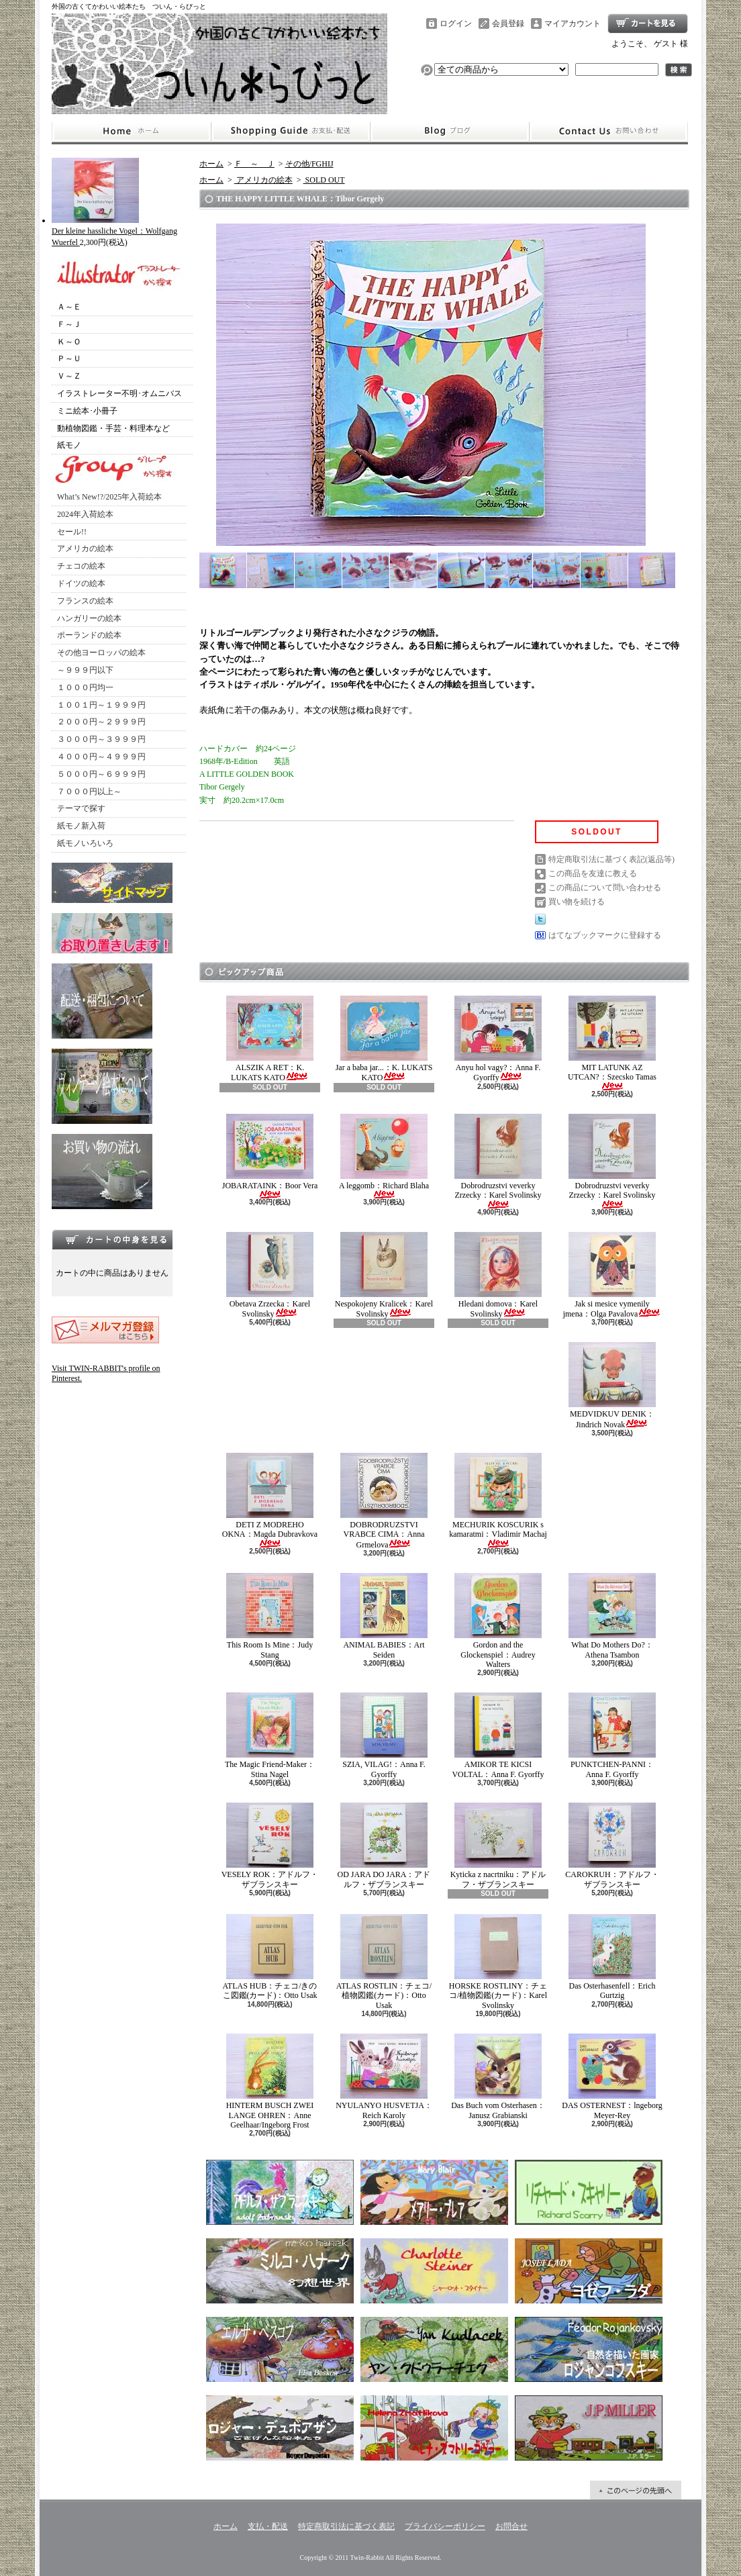  I want to click on Jak si mesice vymenily jmena：Olga Pavalova, so click(612, 1275).